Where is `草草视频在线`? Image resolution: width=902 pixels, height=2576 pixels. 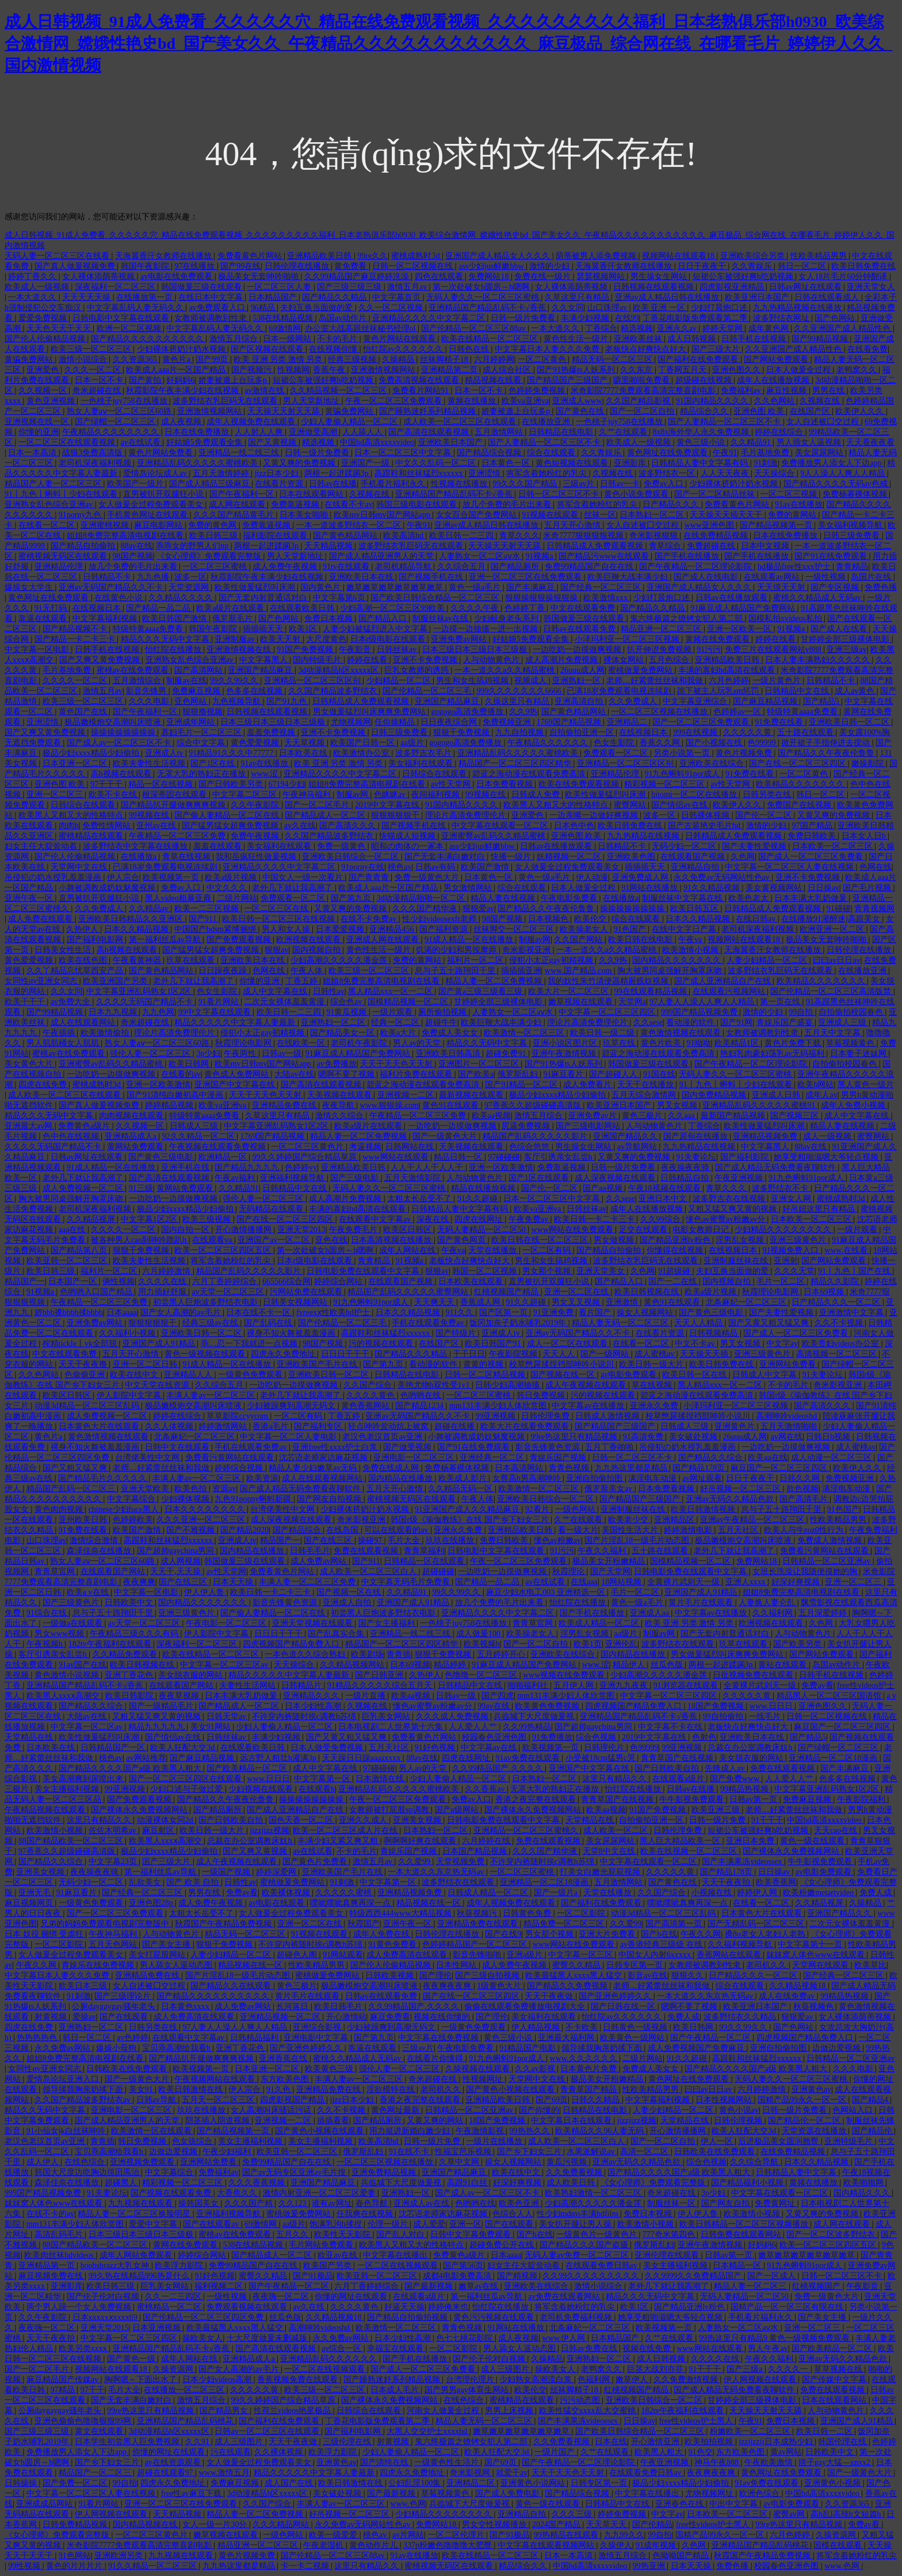 草草视频在线 is located at coordinates (839, 2369).